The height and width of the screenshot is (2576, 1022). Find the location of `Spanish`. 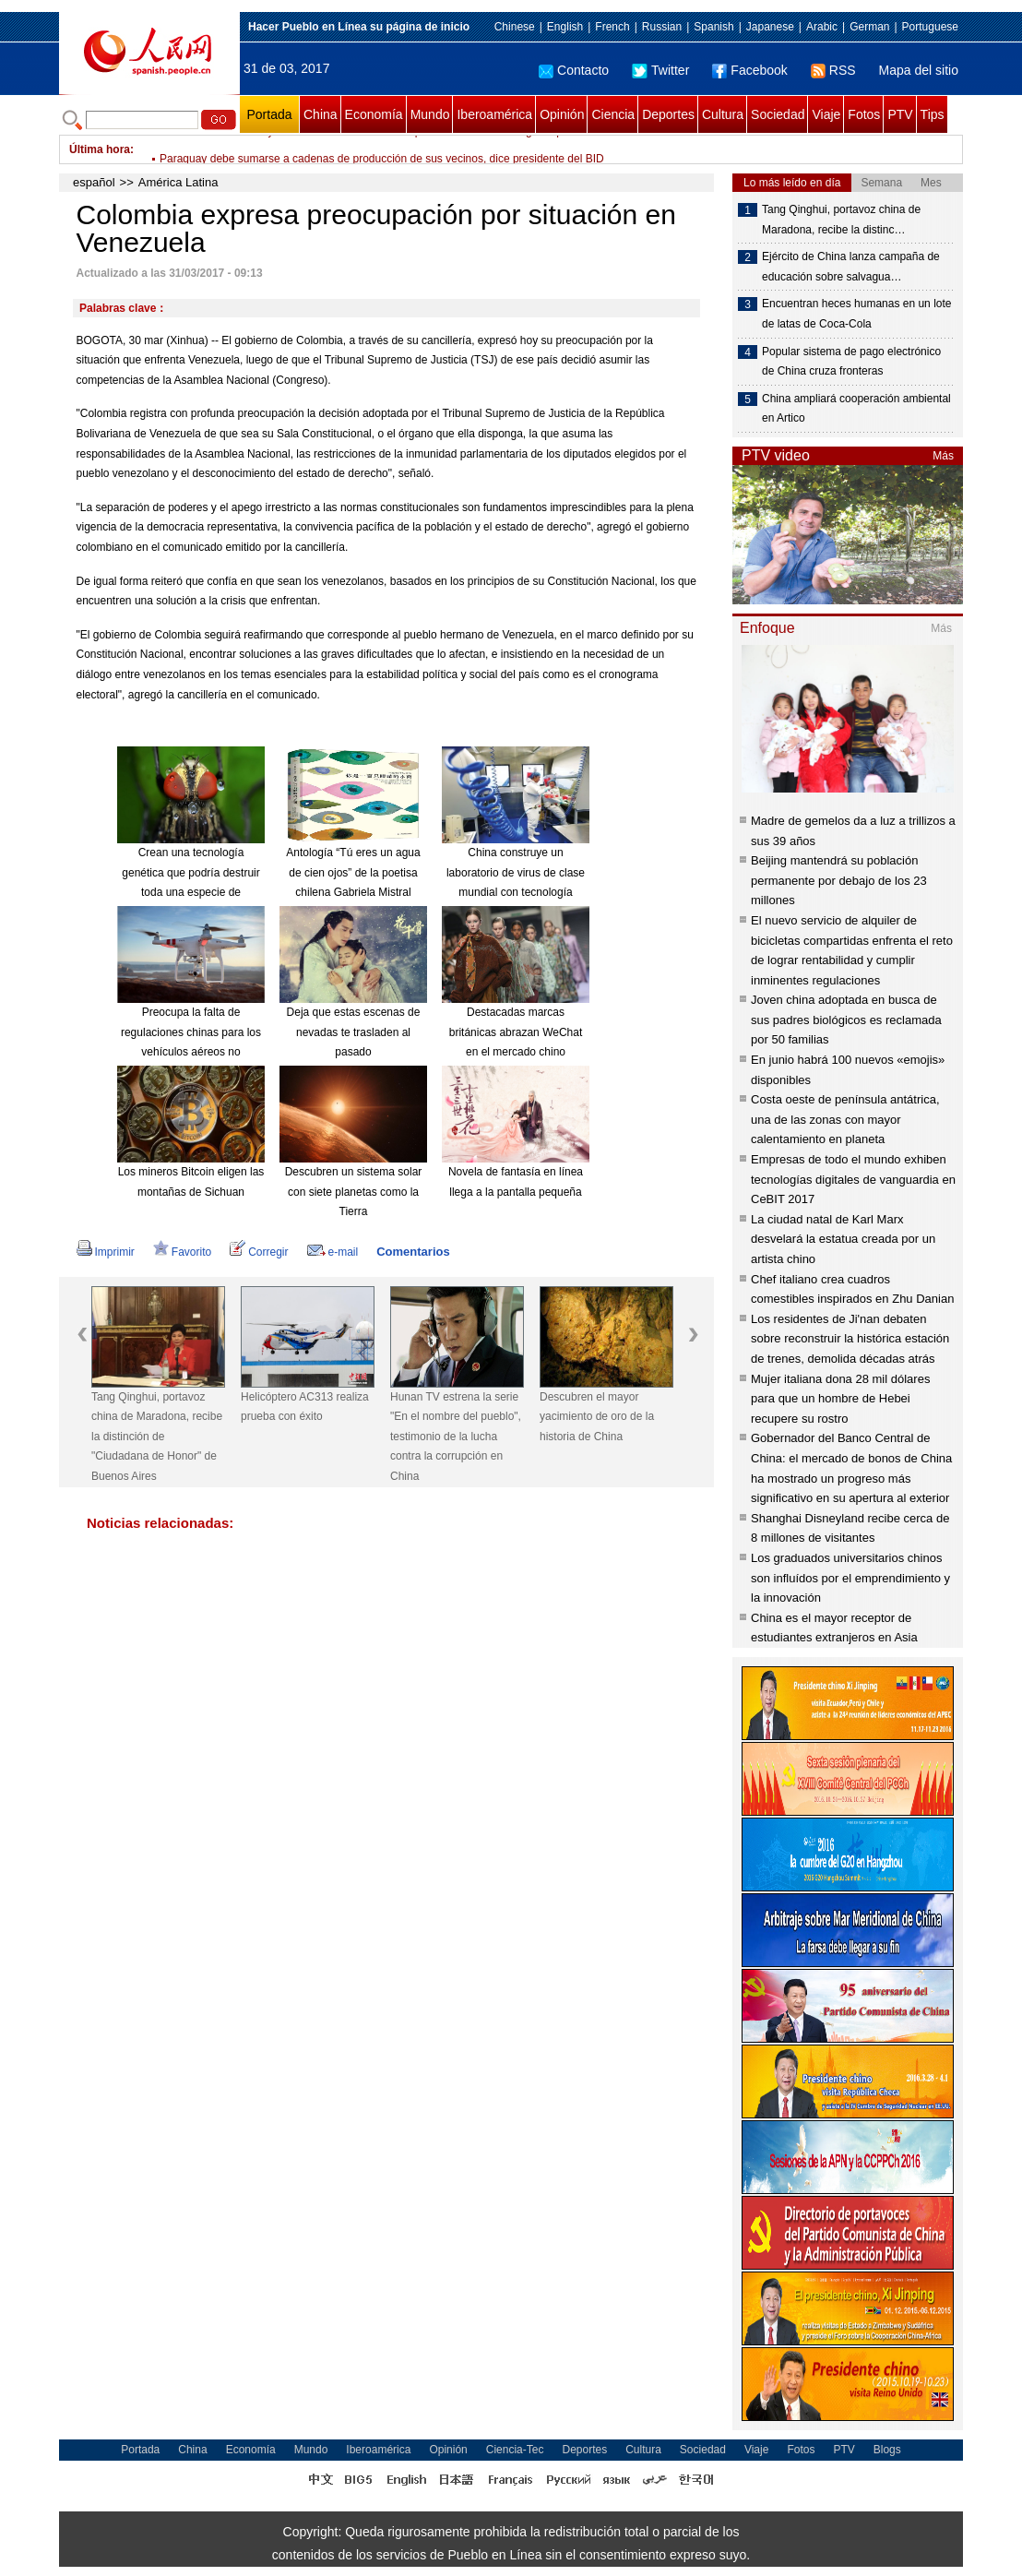

Spanish is located at coordinates (713, 26).